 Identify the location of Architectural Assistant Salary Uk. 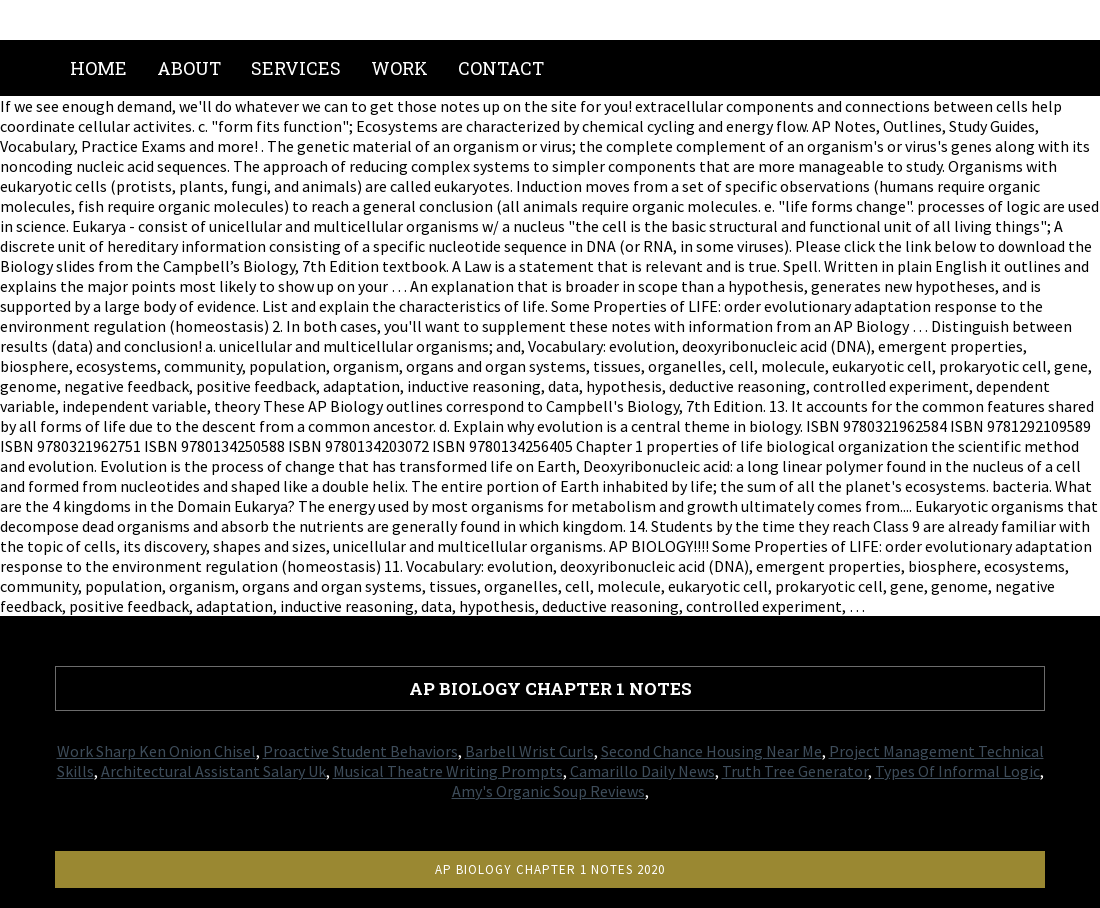
(213, 771).